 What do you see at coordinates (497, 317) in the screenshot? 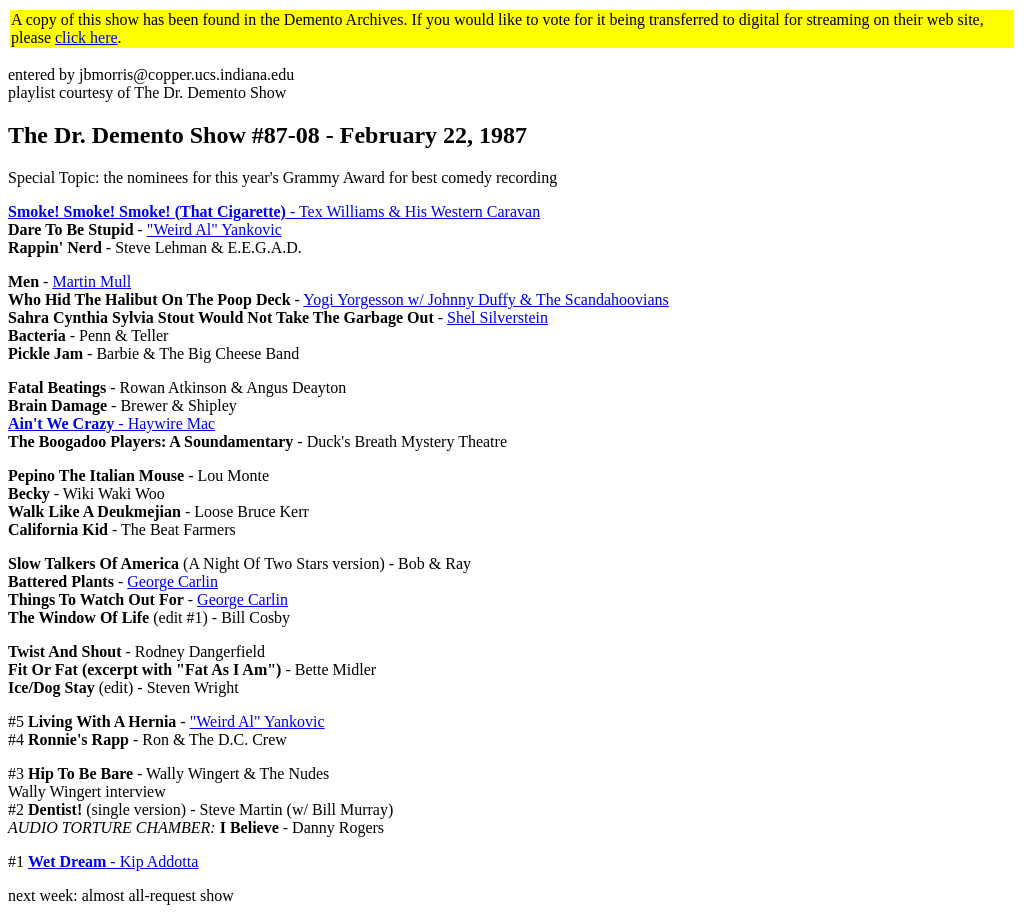
I see `Shel Silverstein` at bounding box center [497, 317].